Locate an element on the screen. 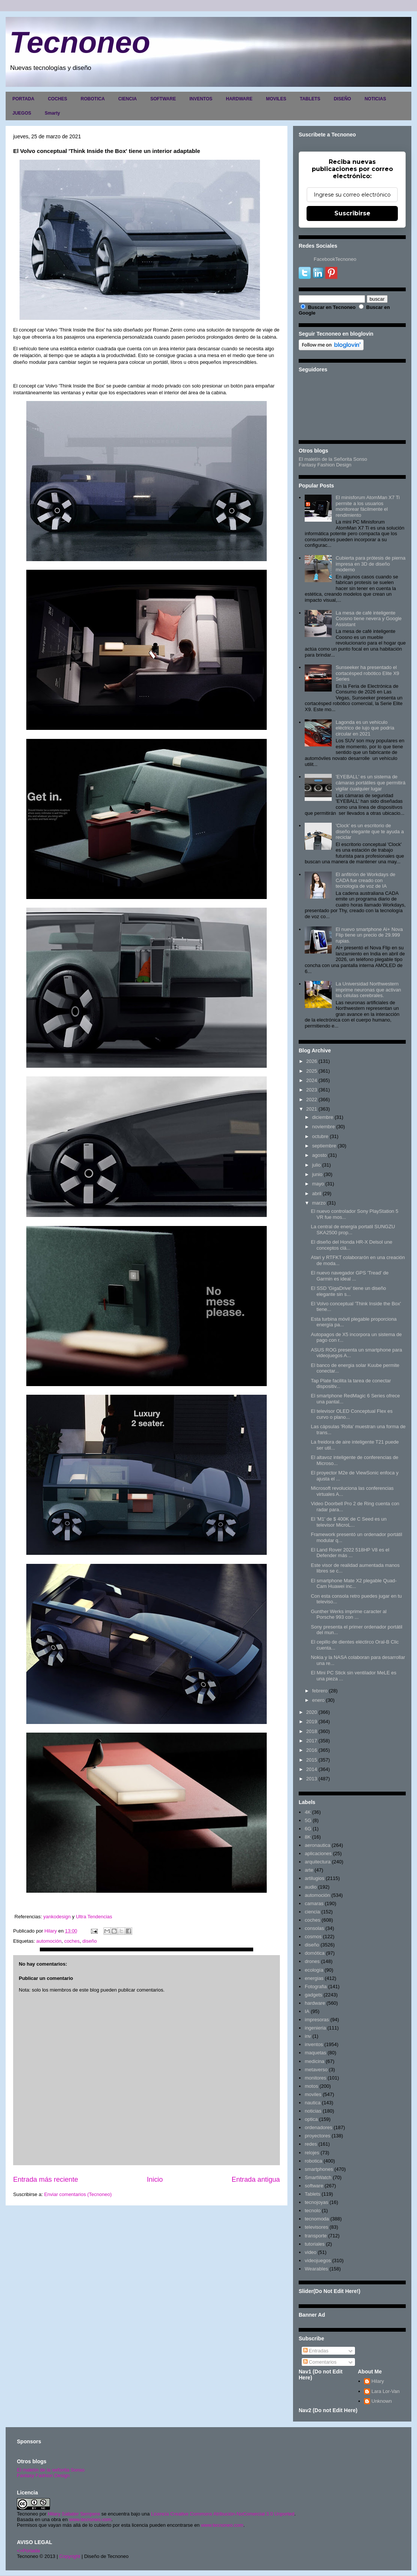  drones is located at coordinates (312, 1961).